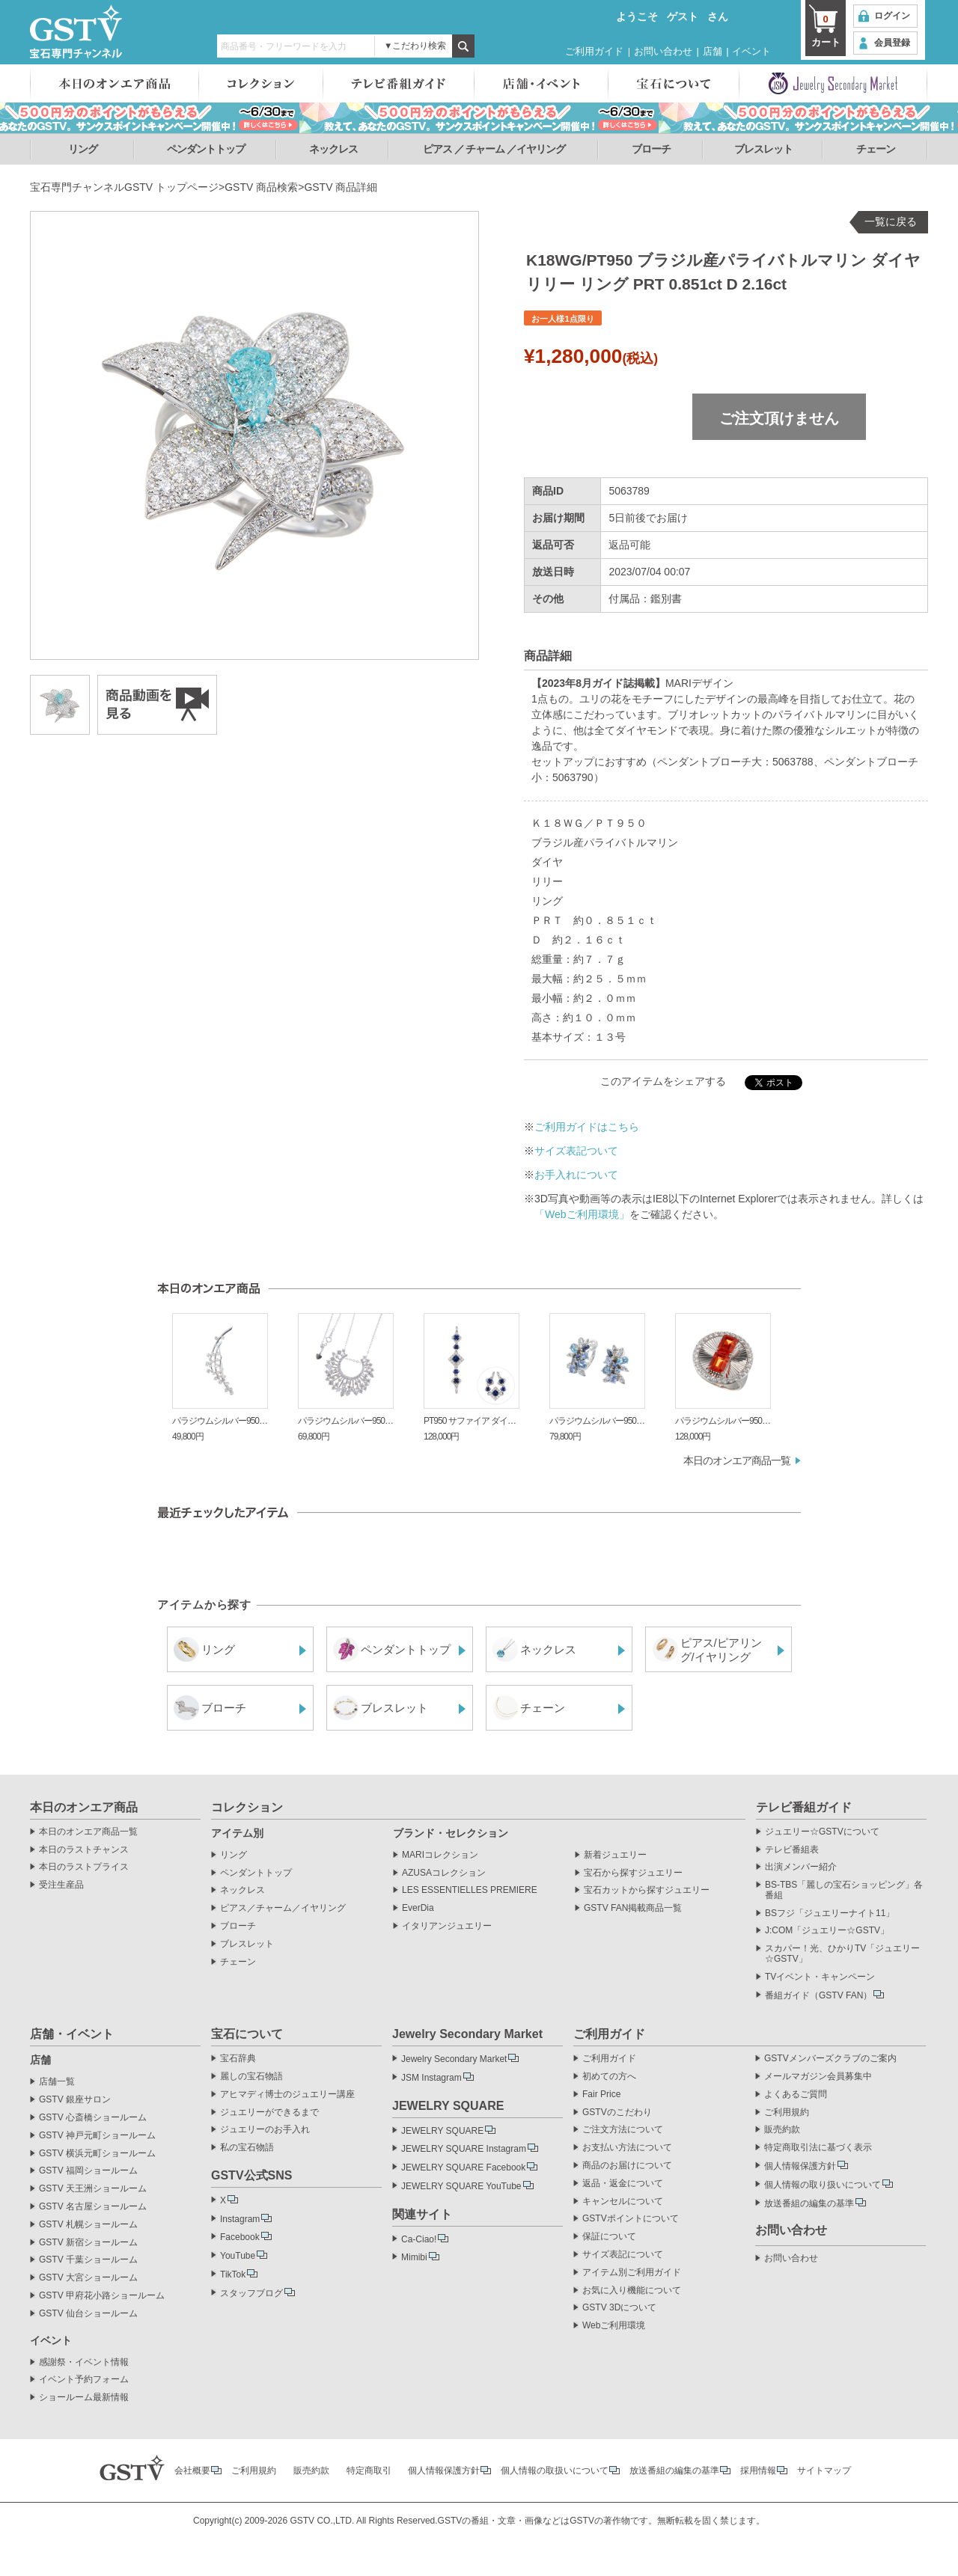  What do you see at coordinates (609, 2237) in the screenshot?
I see `保証について` at bounding box center [609, 2237].